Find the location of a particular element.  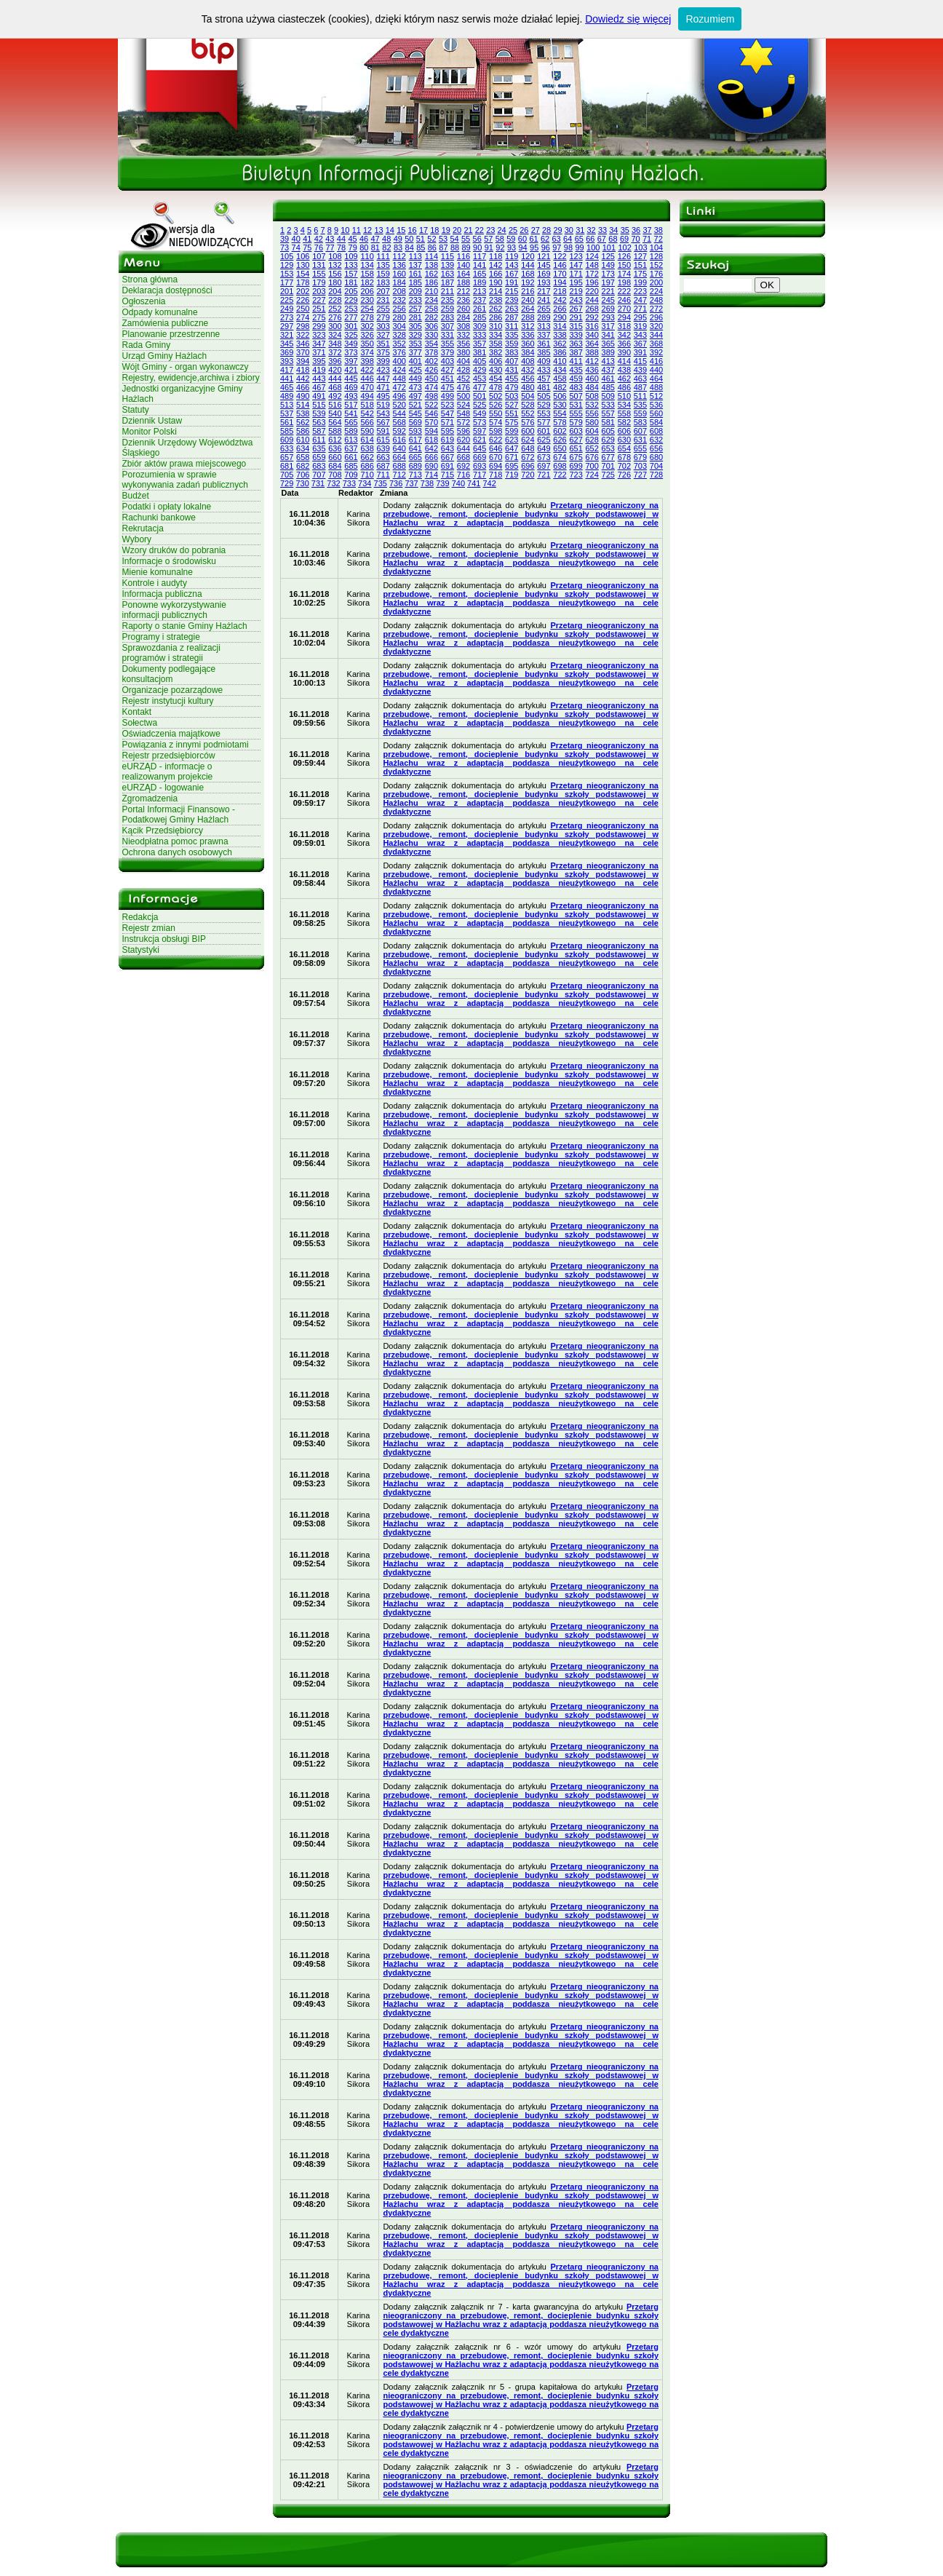

439 is located at coordinates (640, 369).